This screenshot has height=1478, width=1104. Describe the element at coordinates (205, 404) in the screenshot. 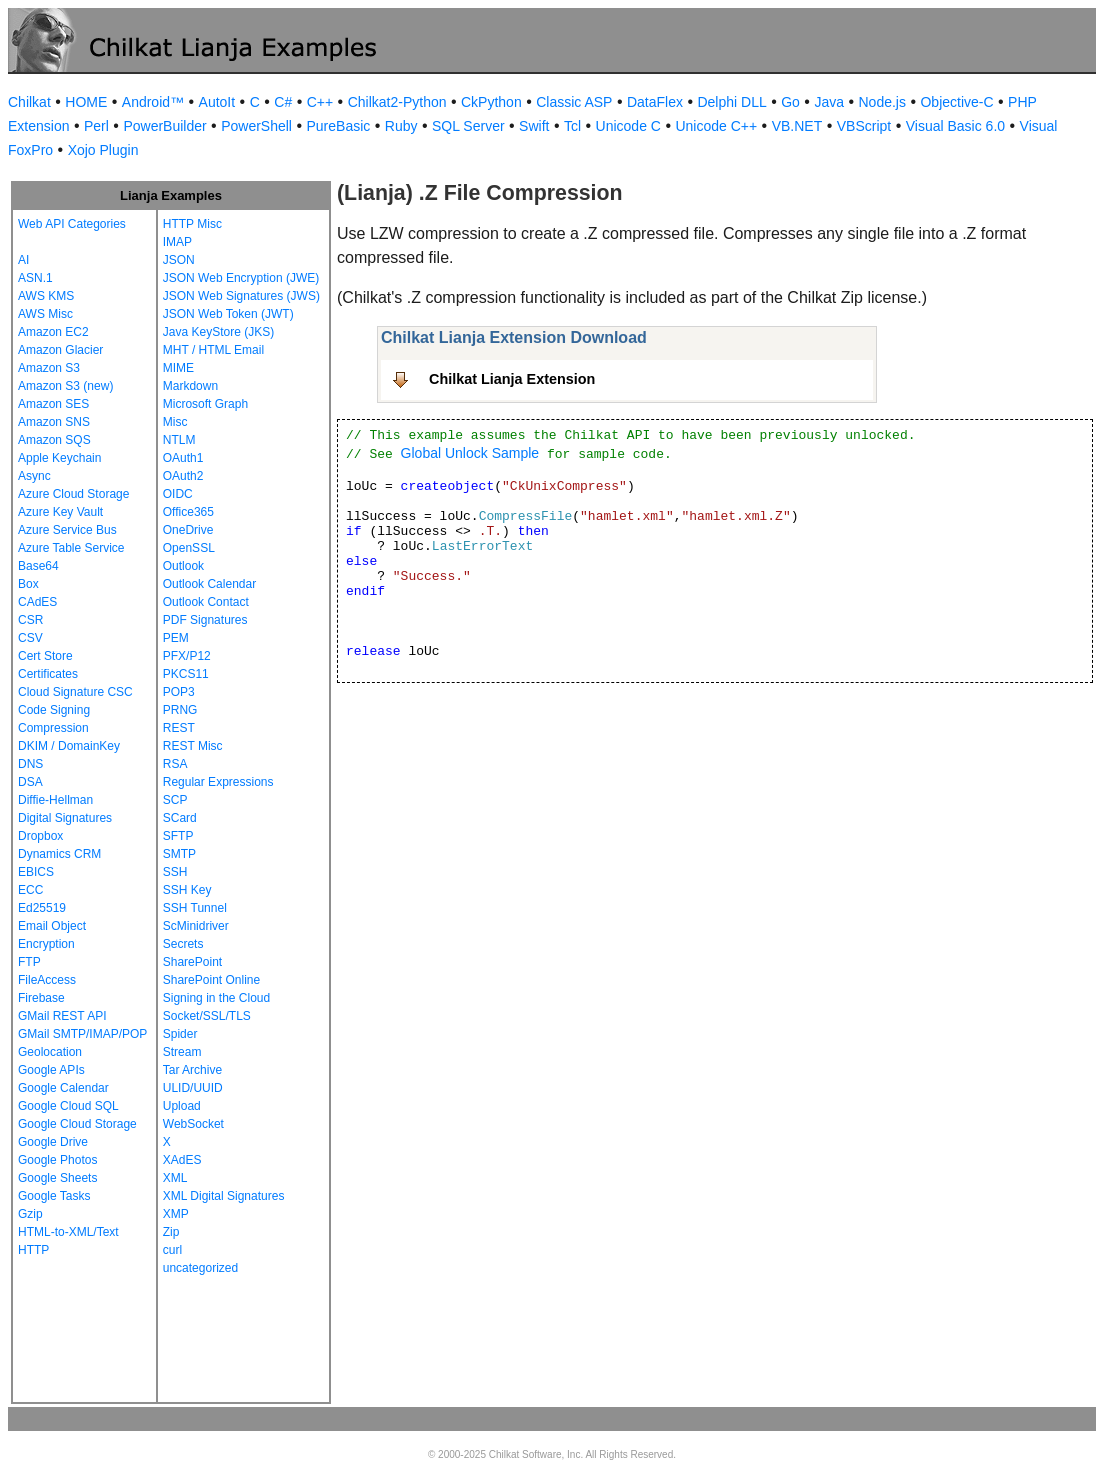

I see `Microsoft Graph` at that location.